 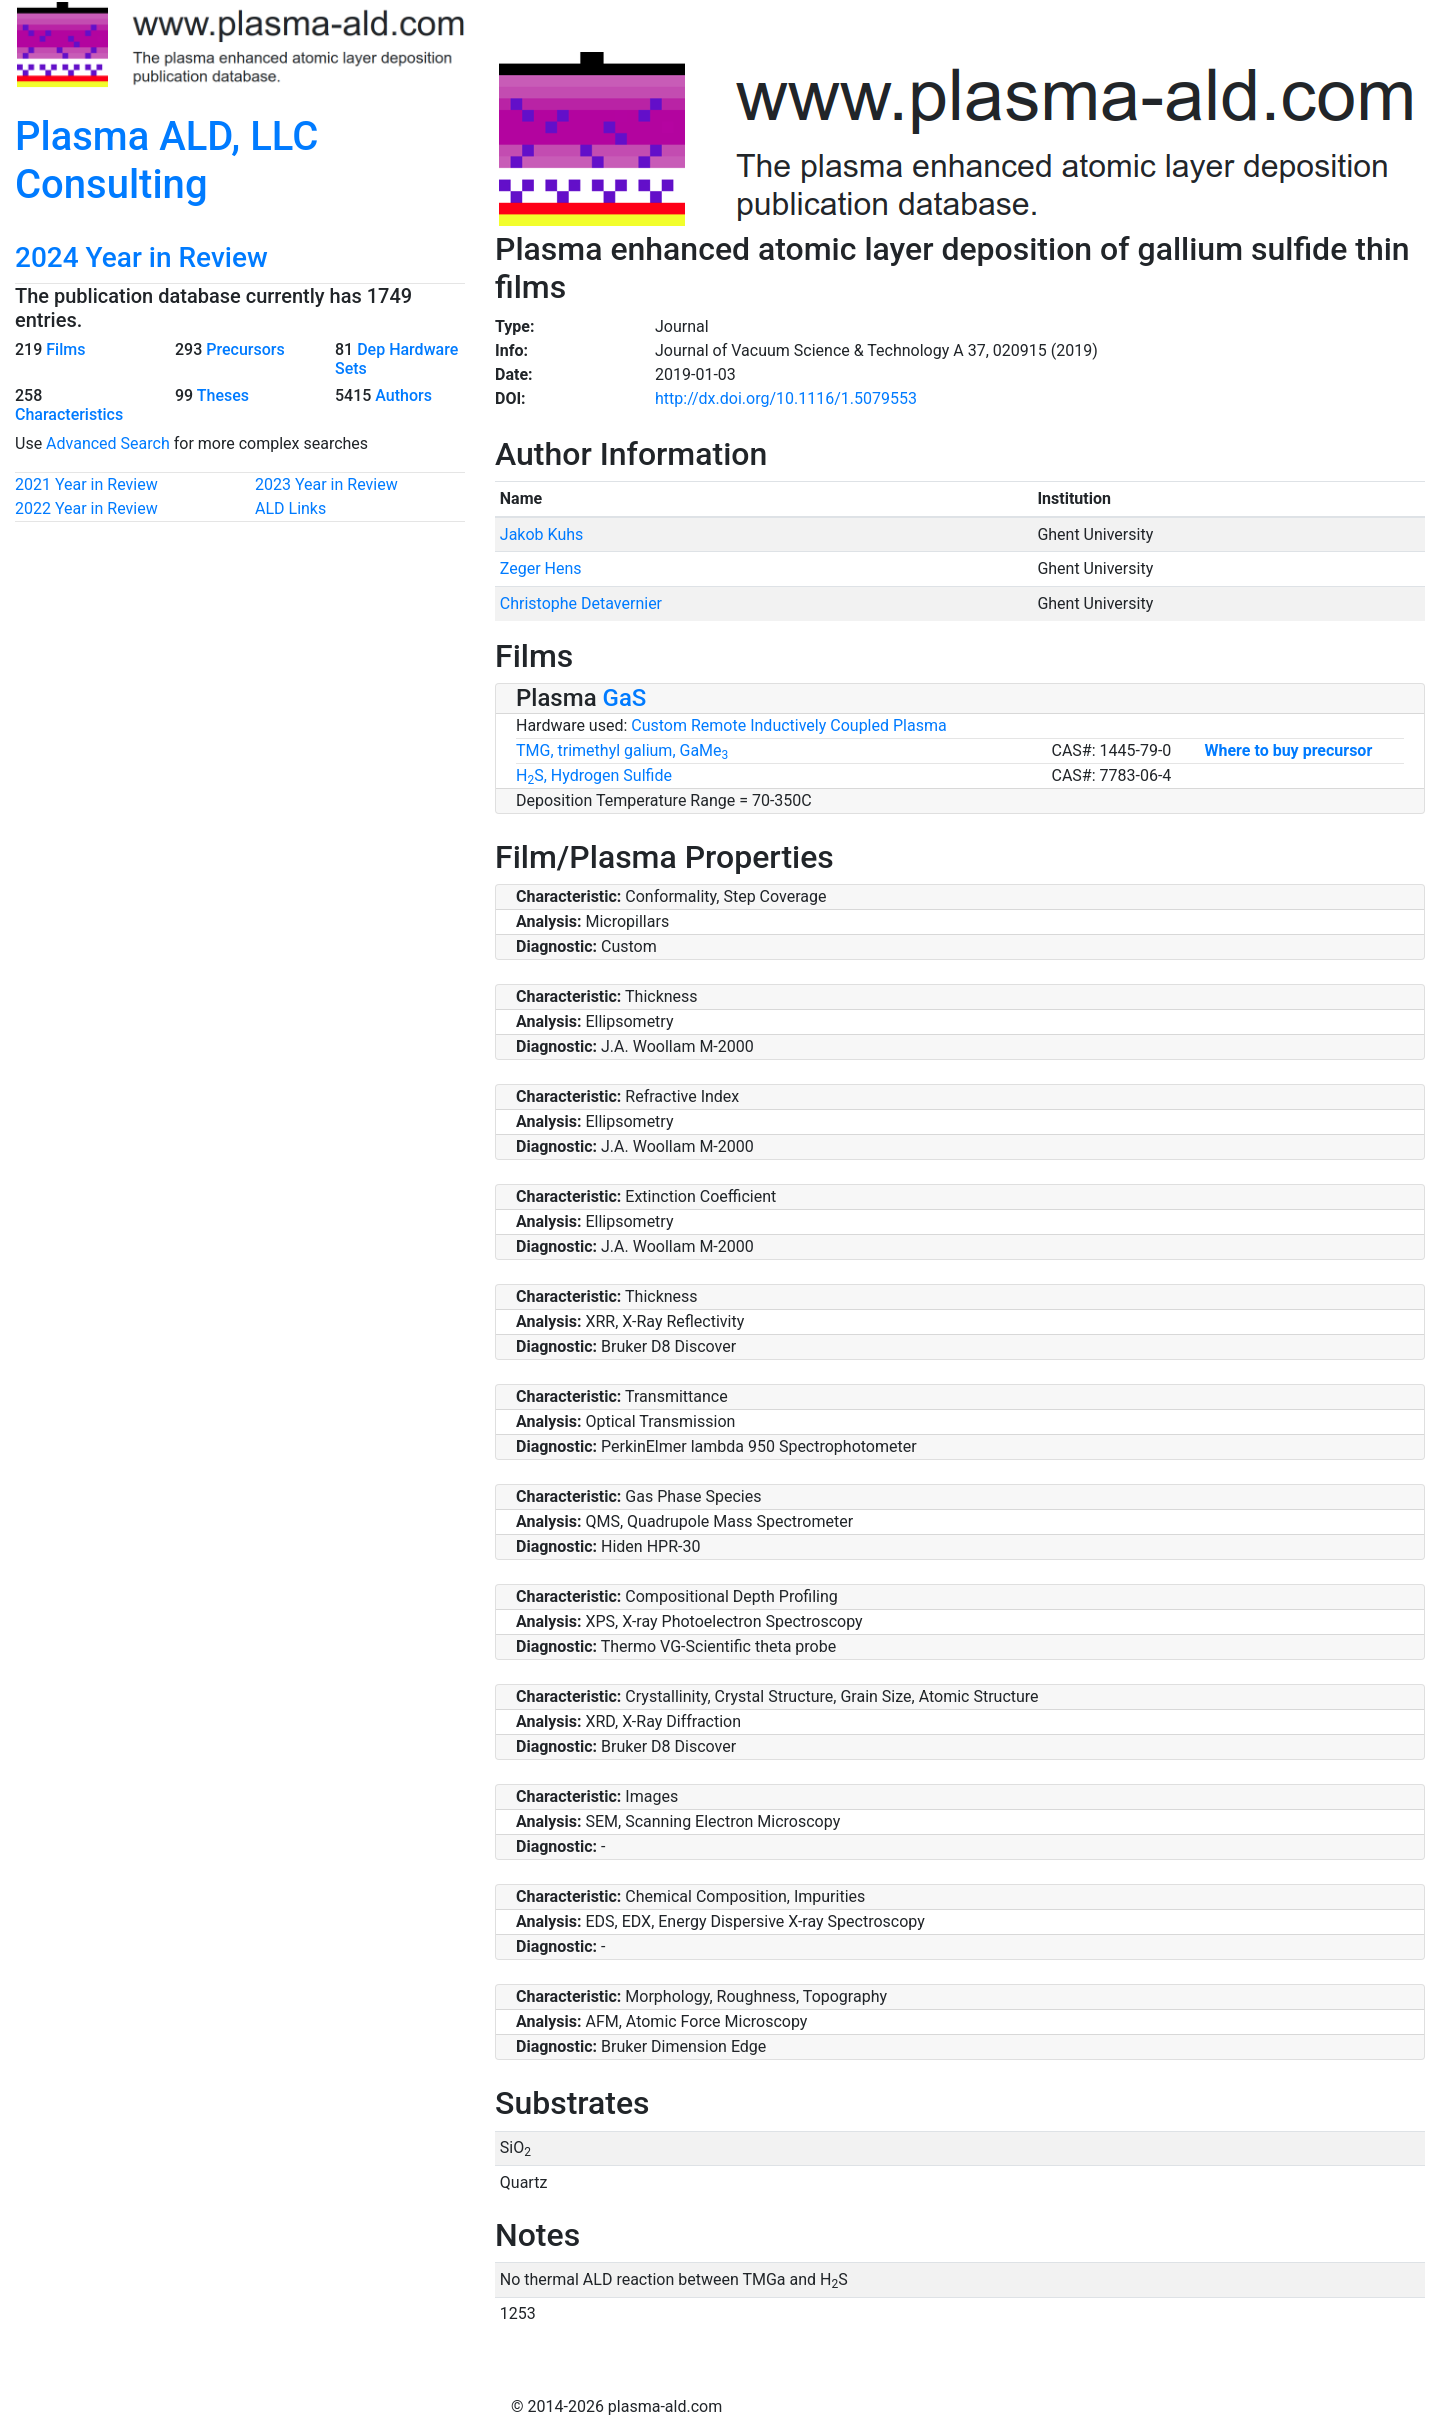 What do you see at coordinates (86, 484) in the screenshot?
I see `2021 Year in Review` at bounding box center [86, 484].